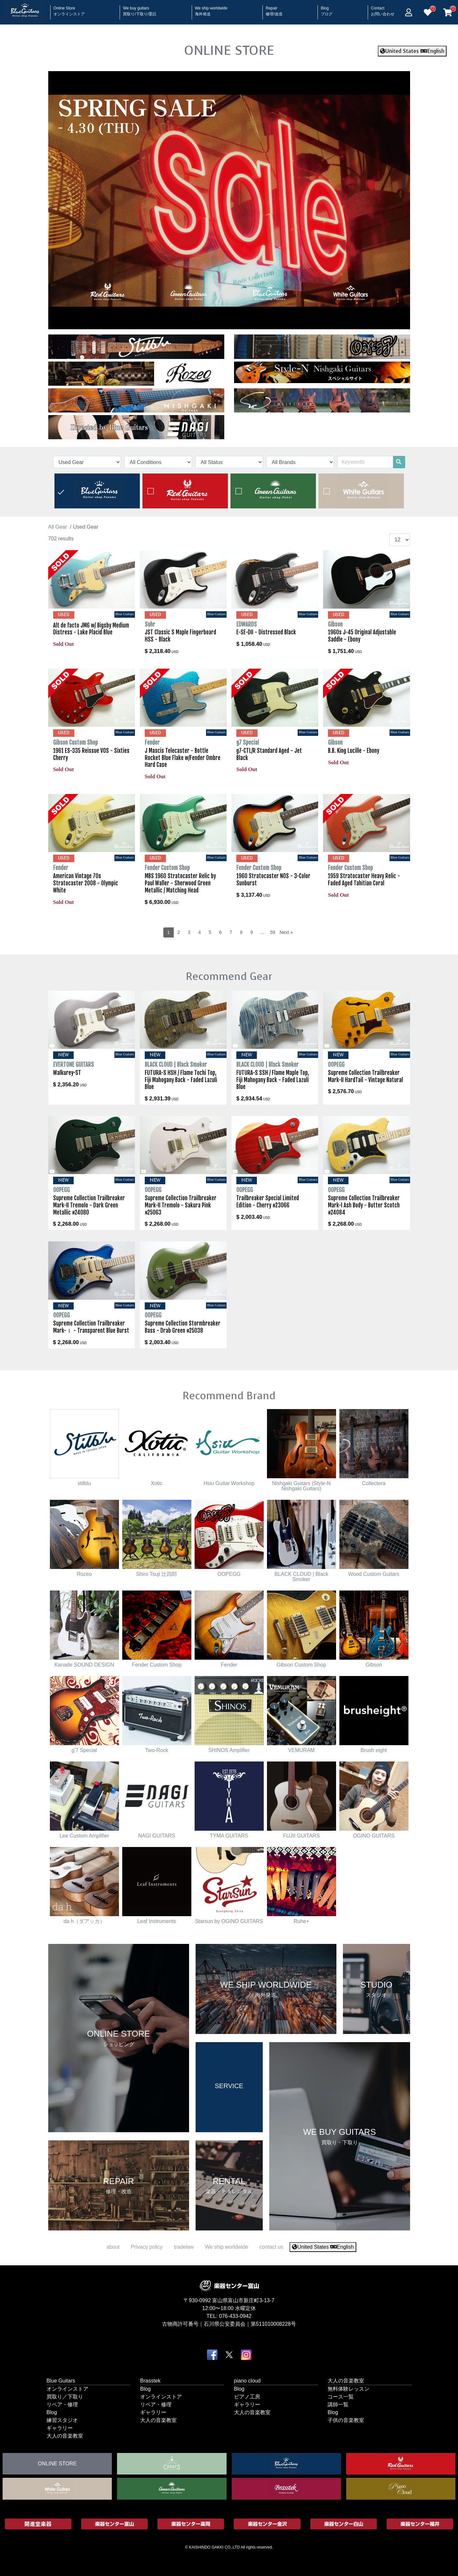  Describe the element at coordinates (62, 2404) in the screenshot. I see `リペア・修理` at that location.